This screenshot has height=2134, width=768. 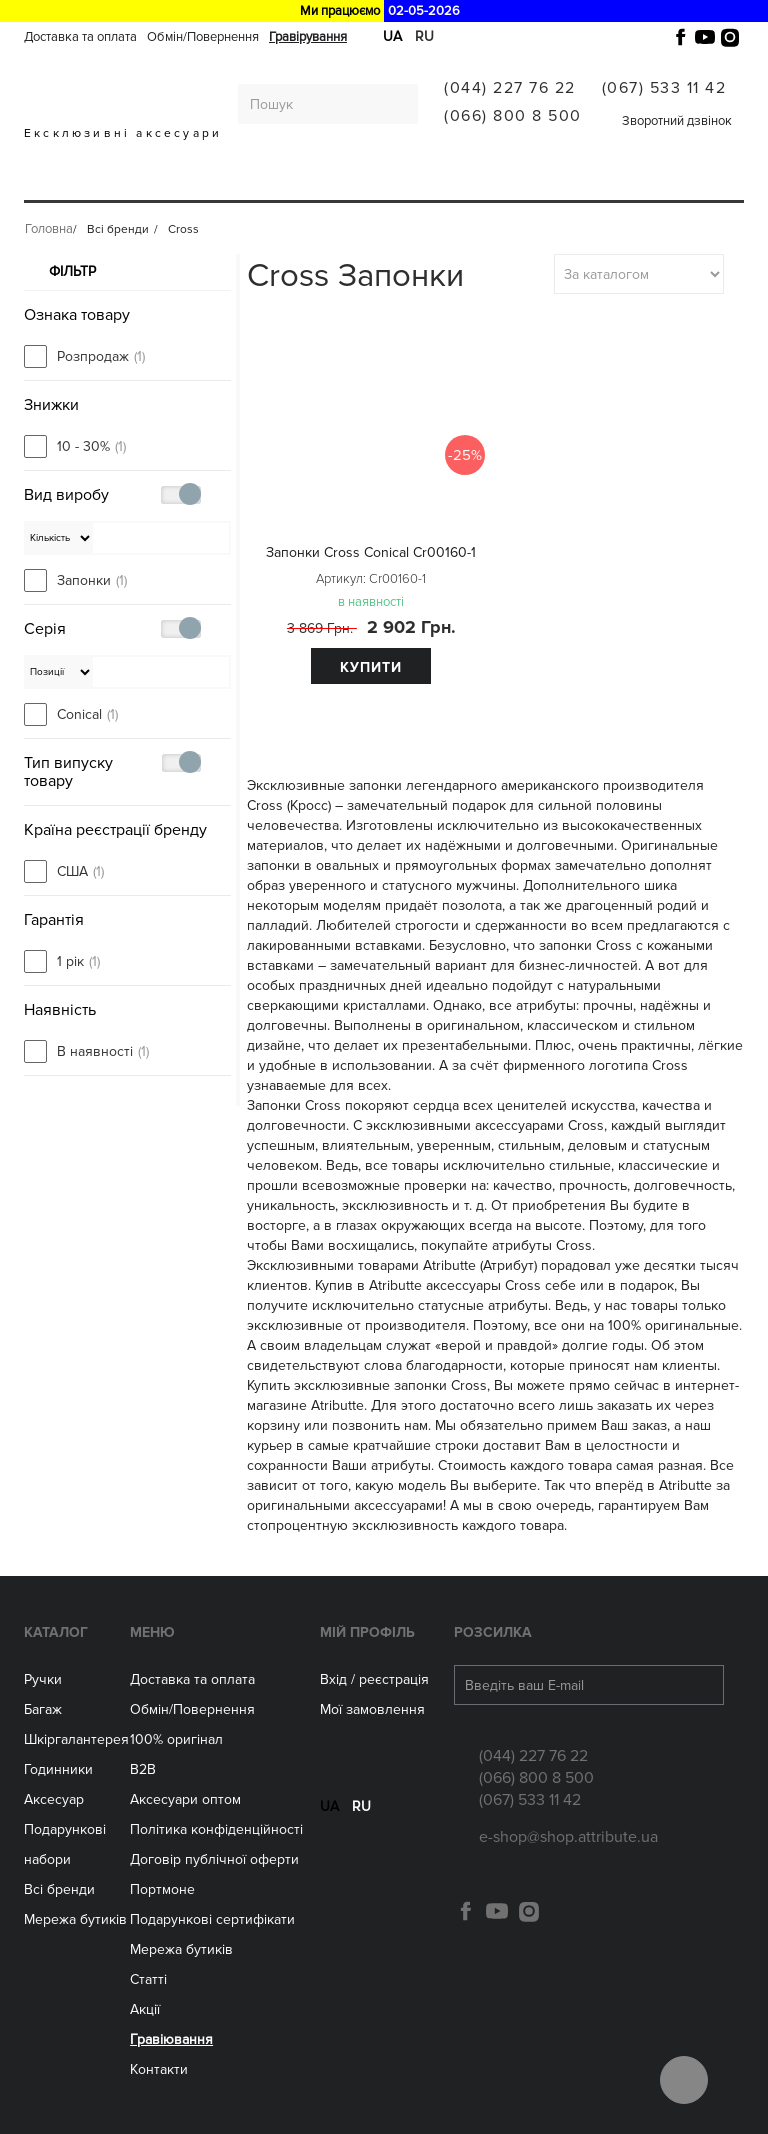 I want to click on e-shop@shop.attribute.ua, so click(x=568, y=1837).